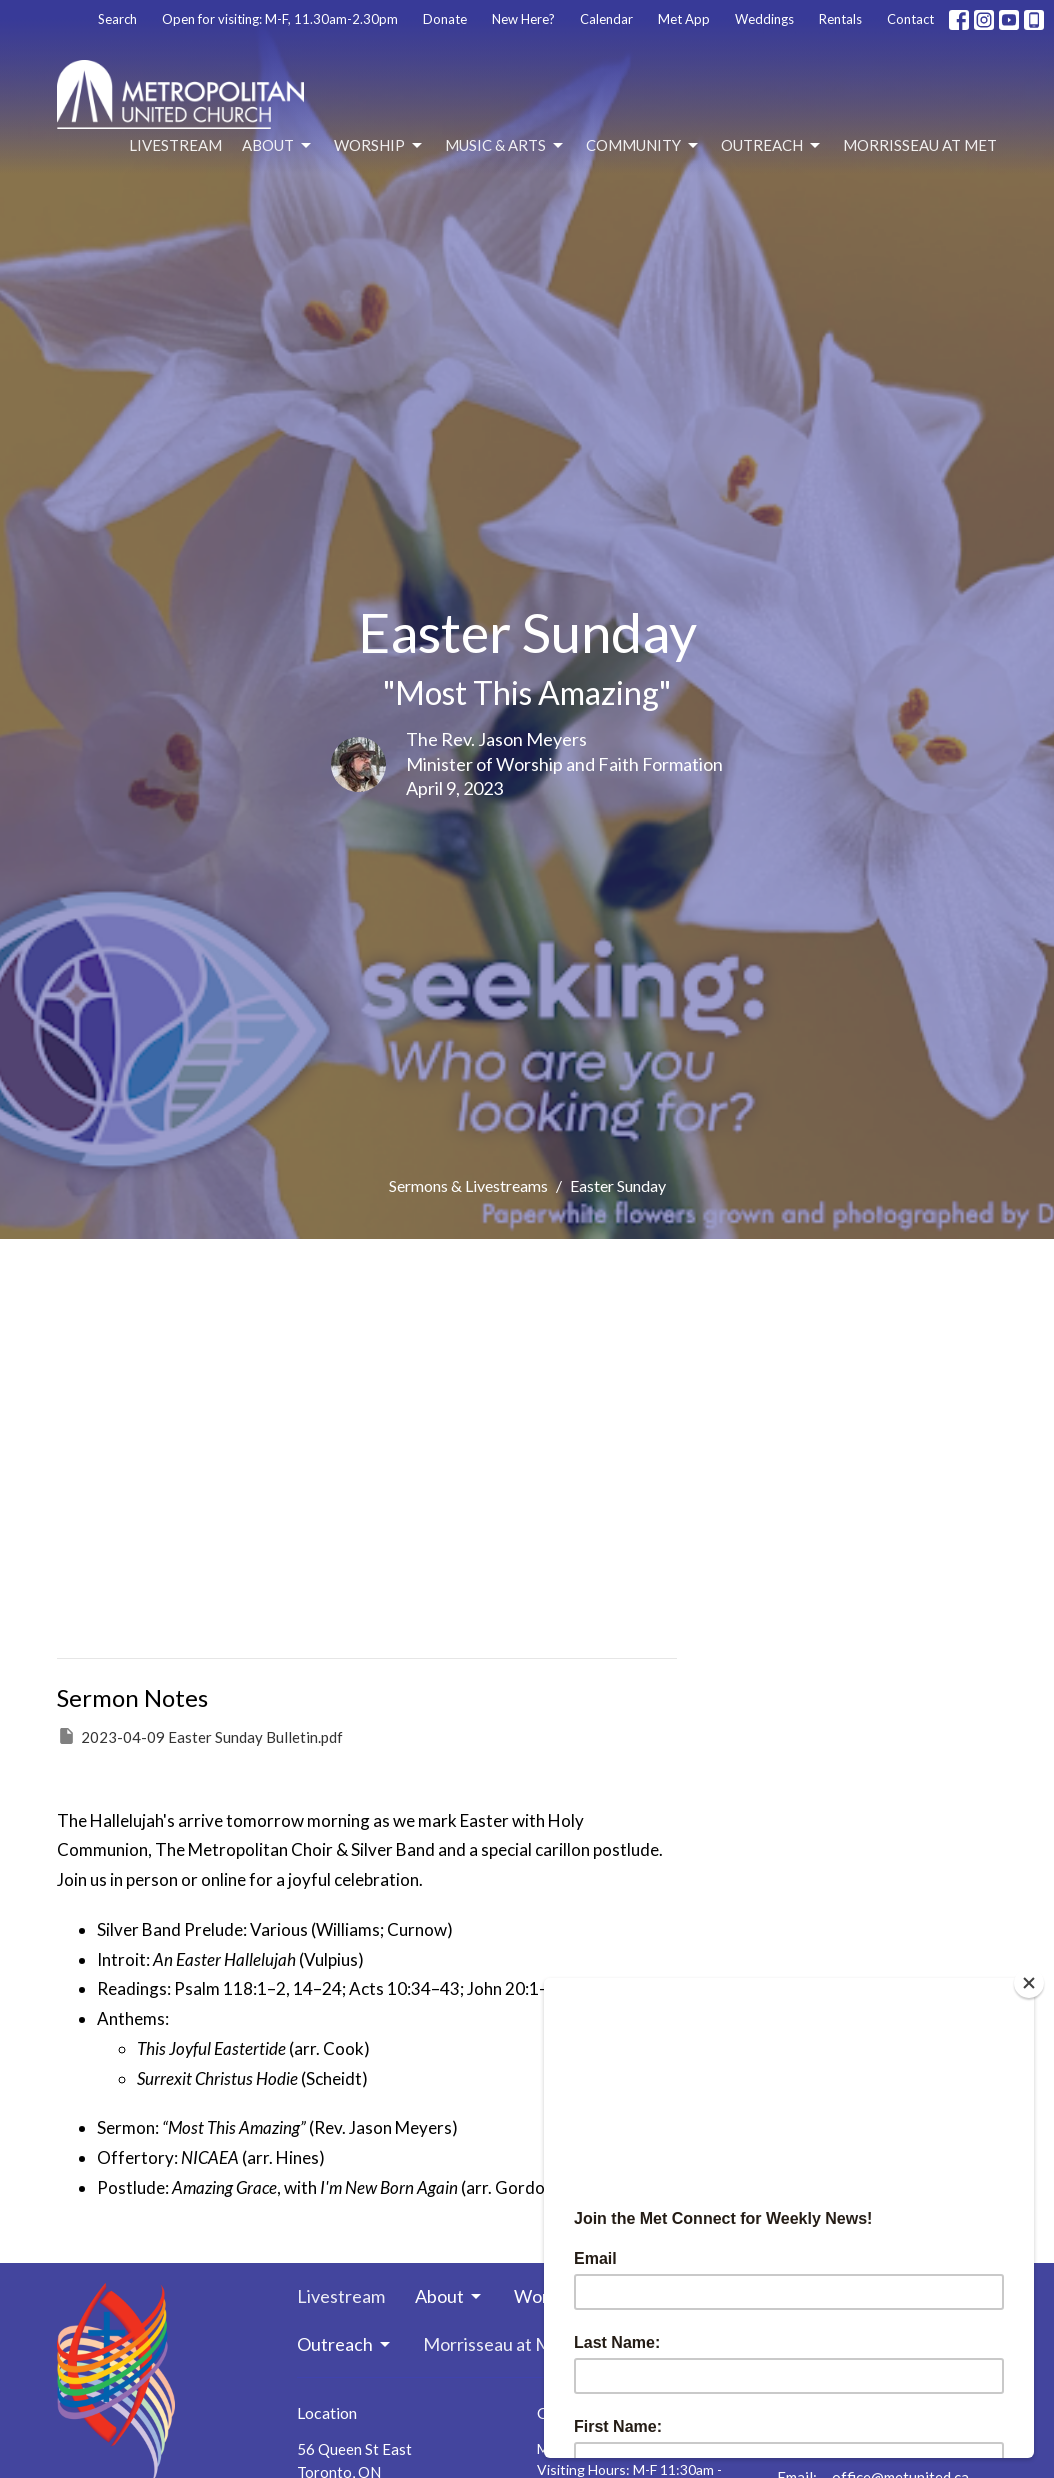  I want to click on Morrisseau at Met, so click(920, 145).